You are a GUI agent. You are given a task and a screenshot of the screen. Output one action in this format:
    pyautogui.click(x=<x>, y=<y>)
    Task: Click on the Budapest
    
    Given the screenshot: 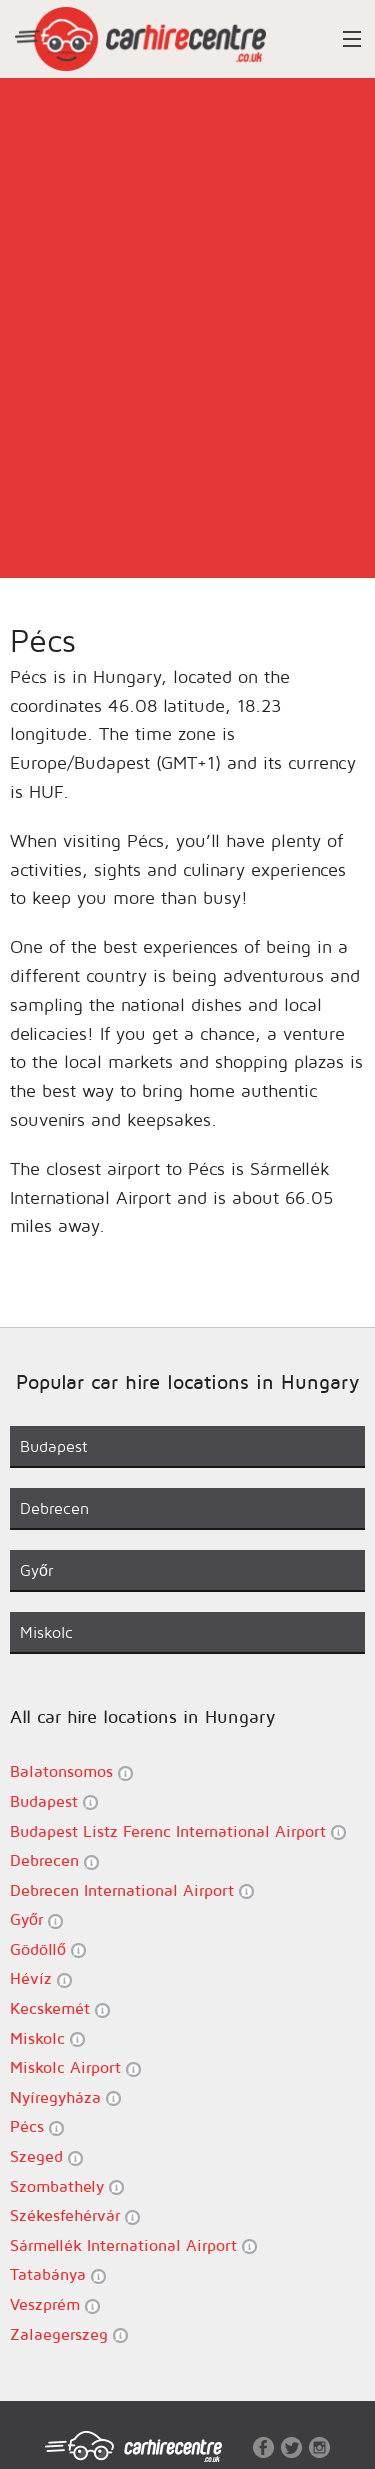 What is the action you would take?
    pyautogui.click(x=54, y=1801)
    